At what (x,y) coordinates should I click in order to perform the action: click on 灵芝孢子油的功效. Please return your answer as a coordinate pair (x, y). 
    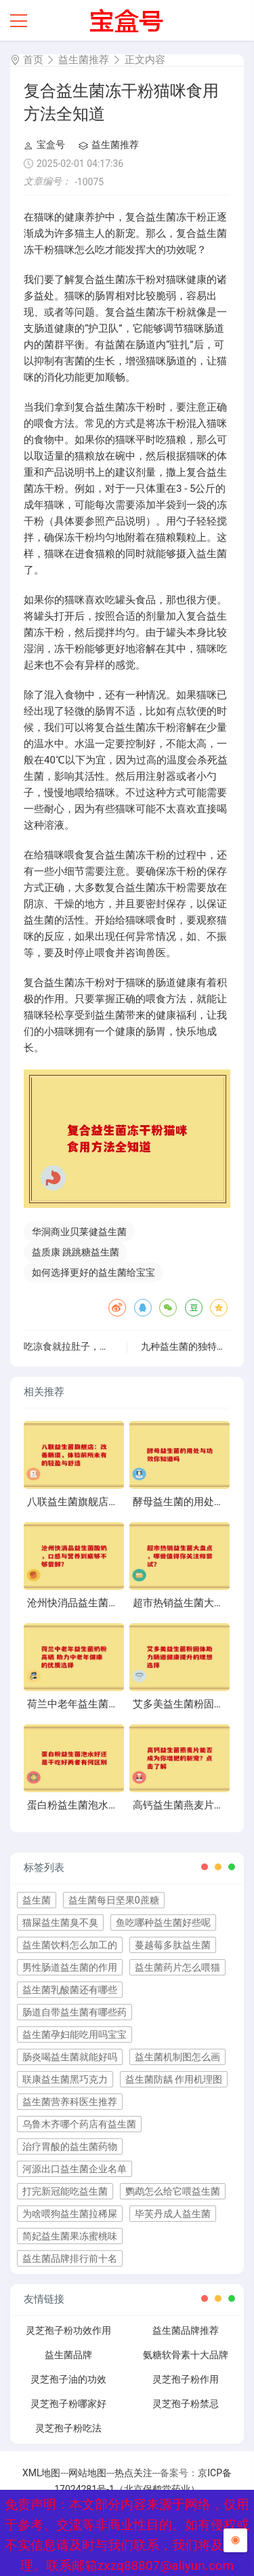
    Looking at the image, I should click on (68, 2379).